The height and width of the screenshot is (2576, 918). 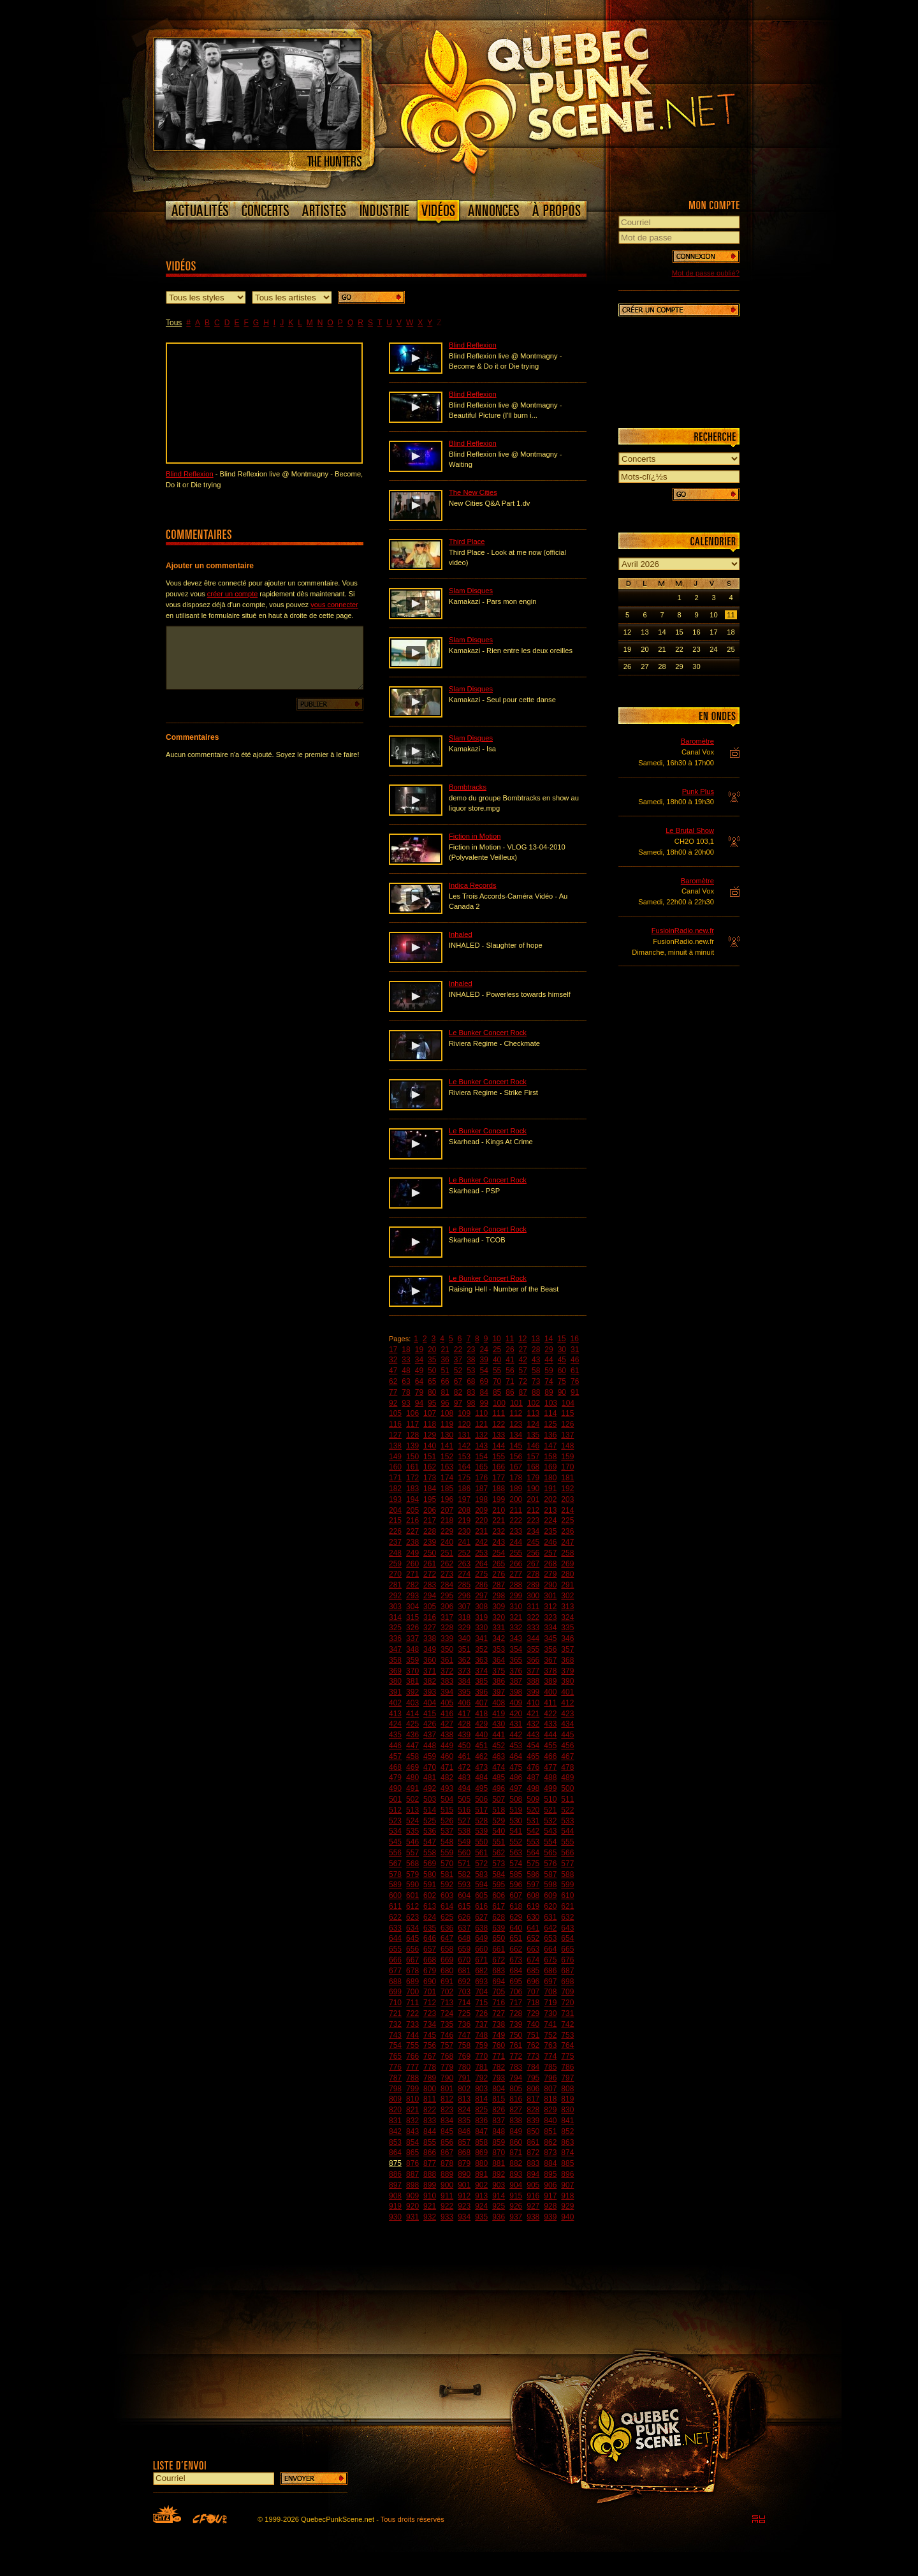 I want to click on 608, so click(x=533, y=1895).